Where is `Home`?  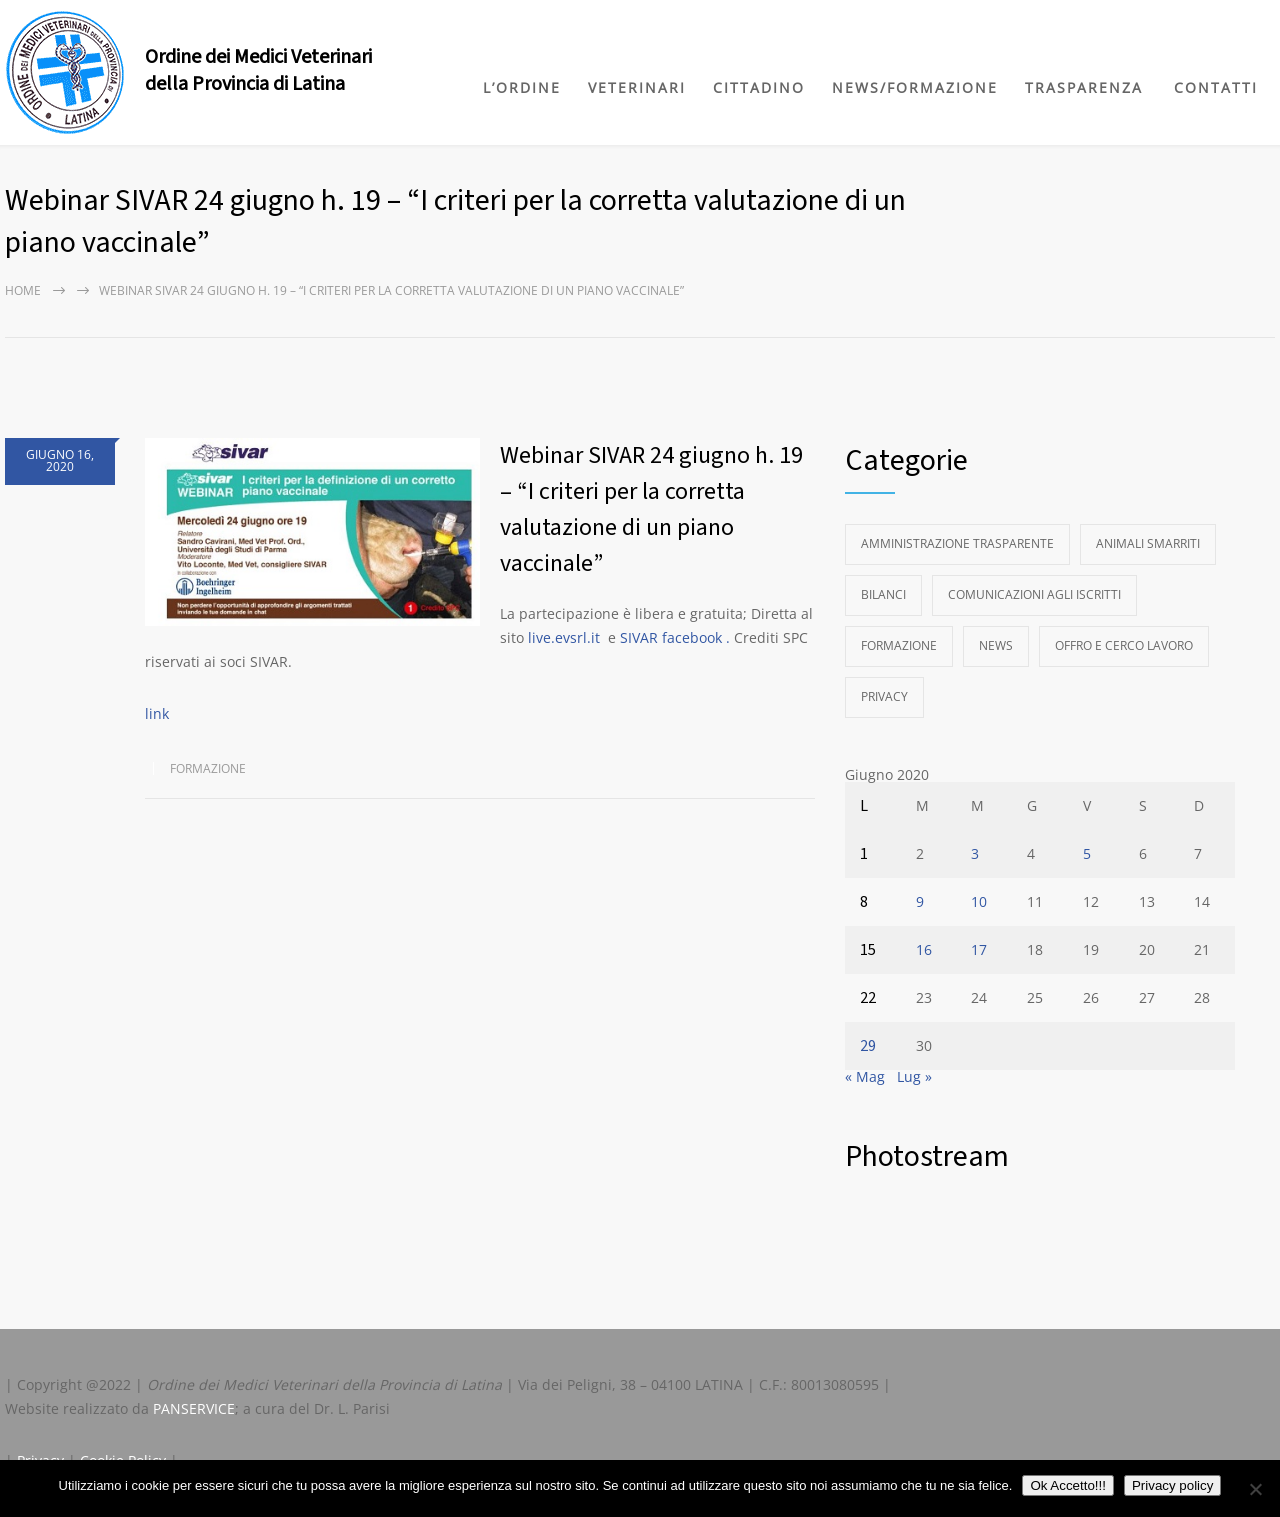
Home is located at coordinates (23, 290).